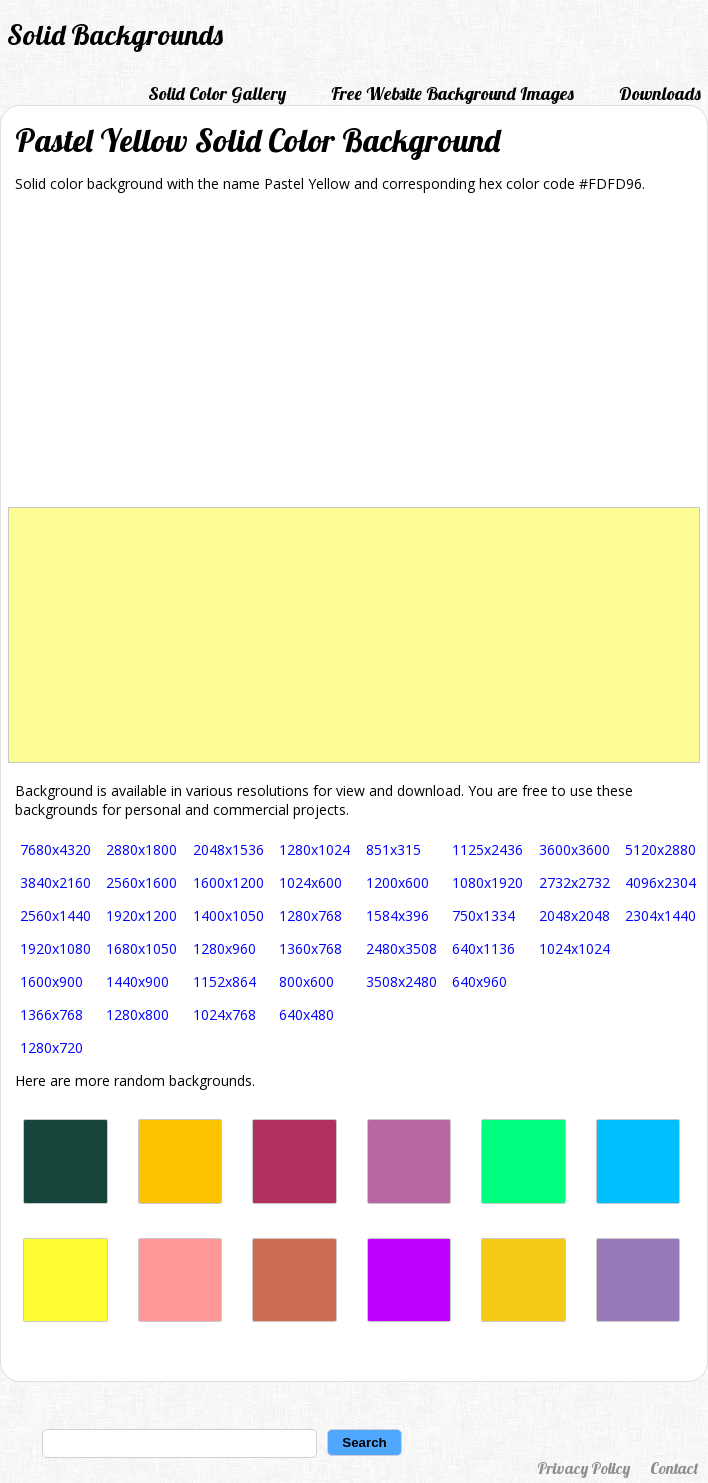  Describe the element at coordinates (574, 882) in the screenshot. I see `2732x2732` at that location.